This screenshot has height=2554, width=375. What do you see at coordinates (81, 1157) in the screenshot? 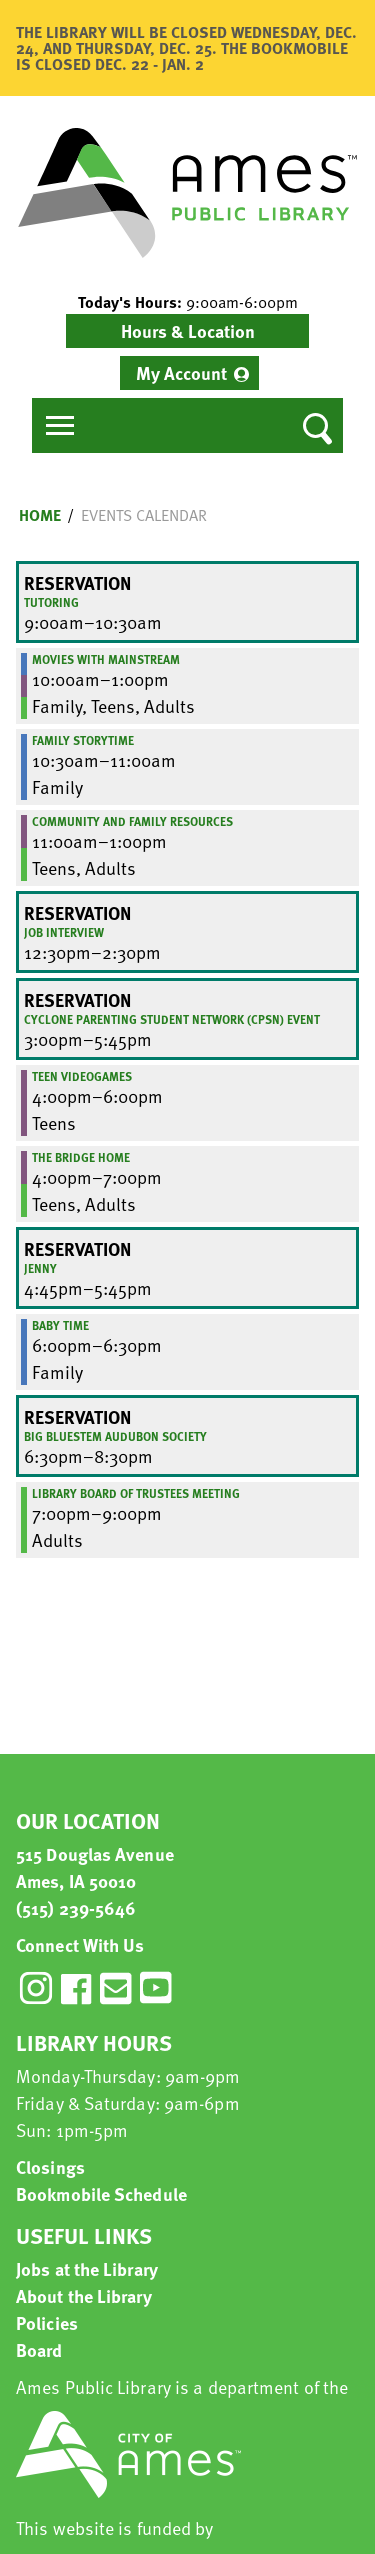
I see `The Bridge Home [View more about "The Bridge Home" on Thursday, March 16, 2023 @ 4:00pm]` at bounding box center [81, 1157].